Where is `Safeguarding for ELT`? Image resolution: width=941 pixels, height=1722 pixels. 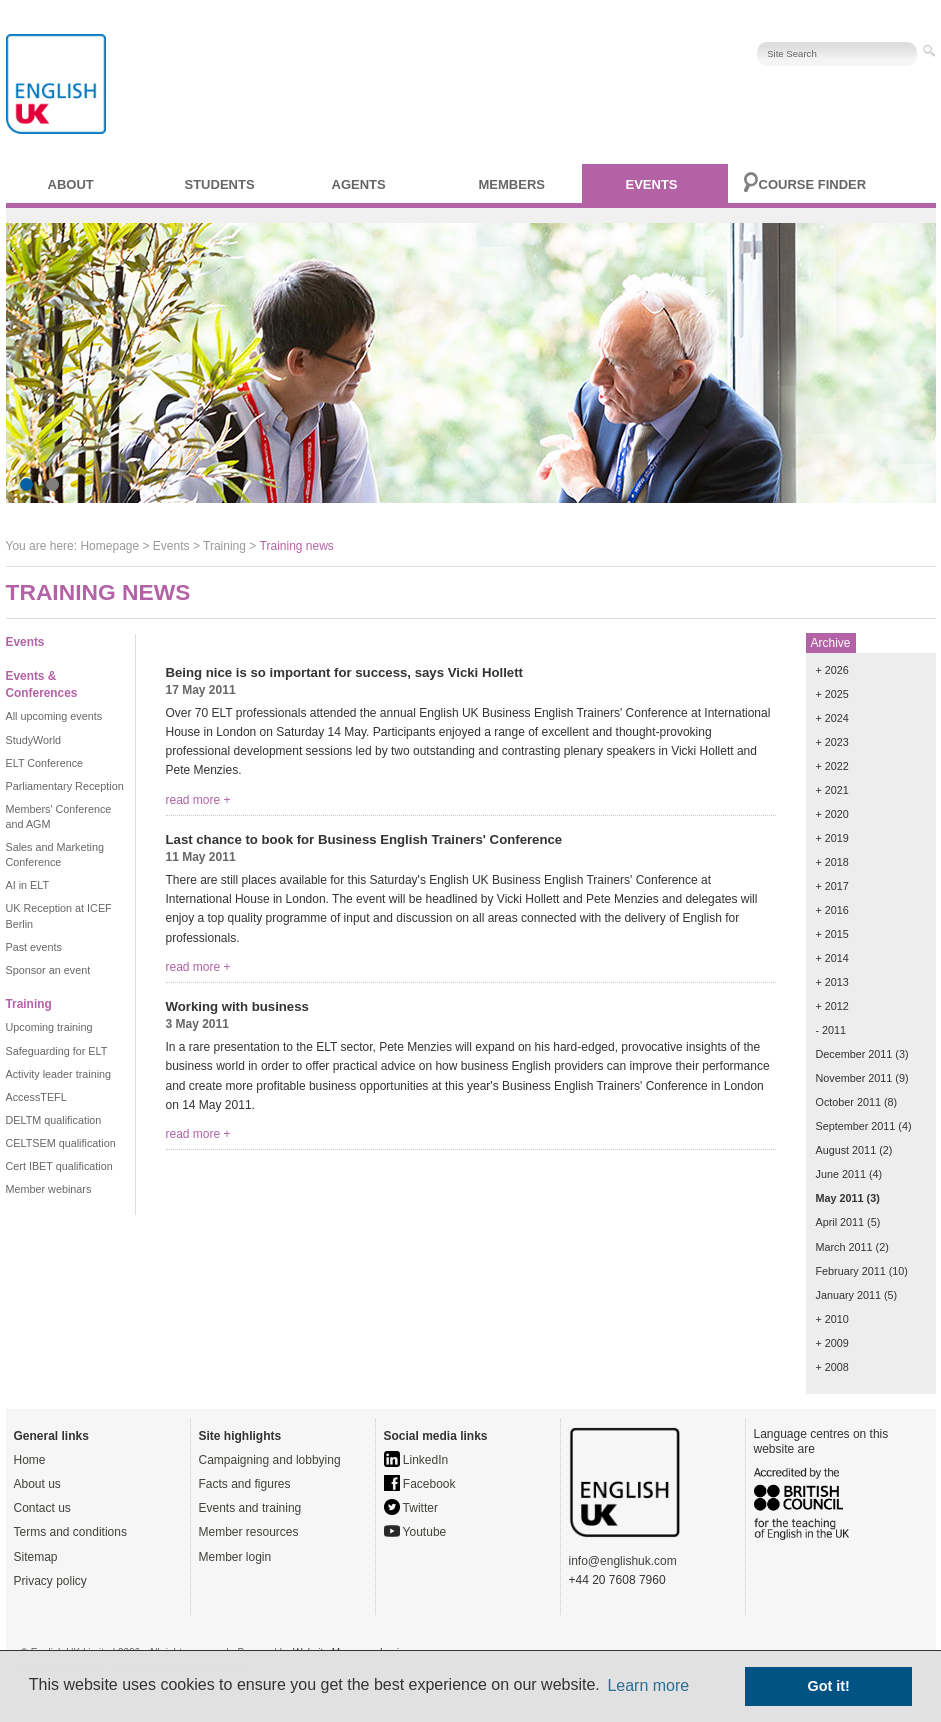
Safeguarding for ELT is located at coordinates (57, 1051).